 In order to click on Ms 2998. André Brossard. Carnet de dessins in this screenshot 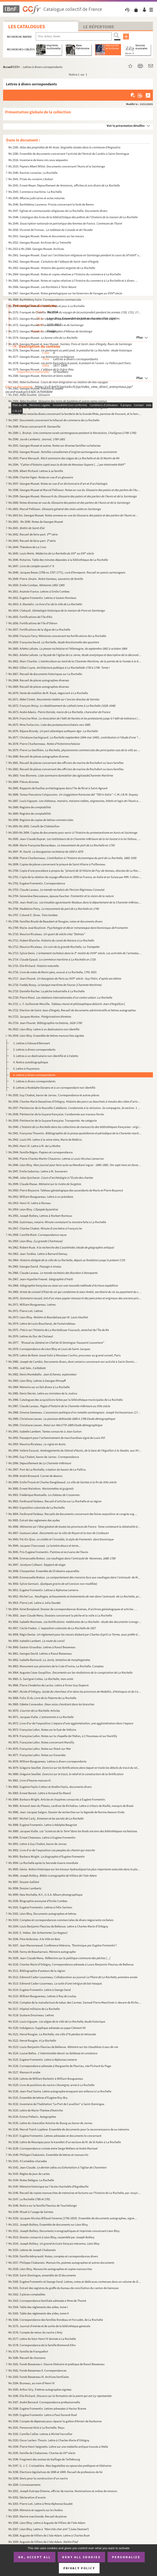, I will do `click(35, 1476)`.